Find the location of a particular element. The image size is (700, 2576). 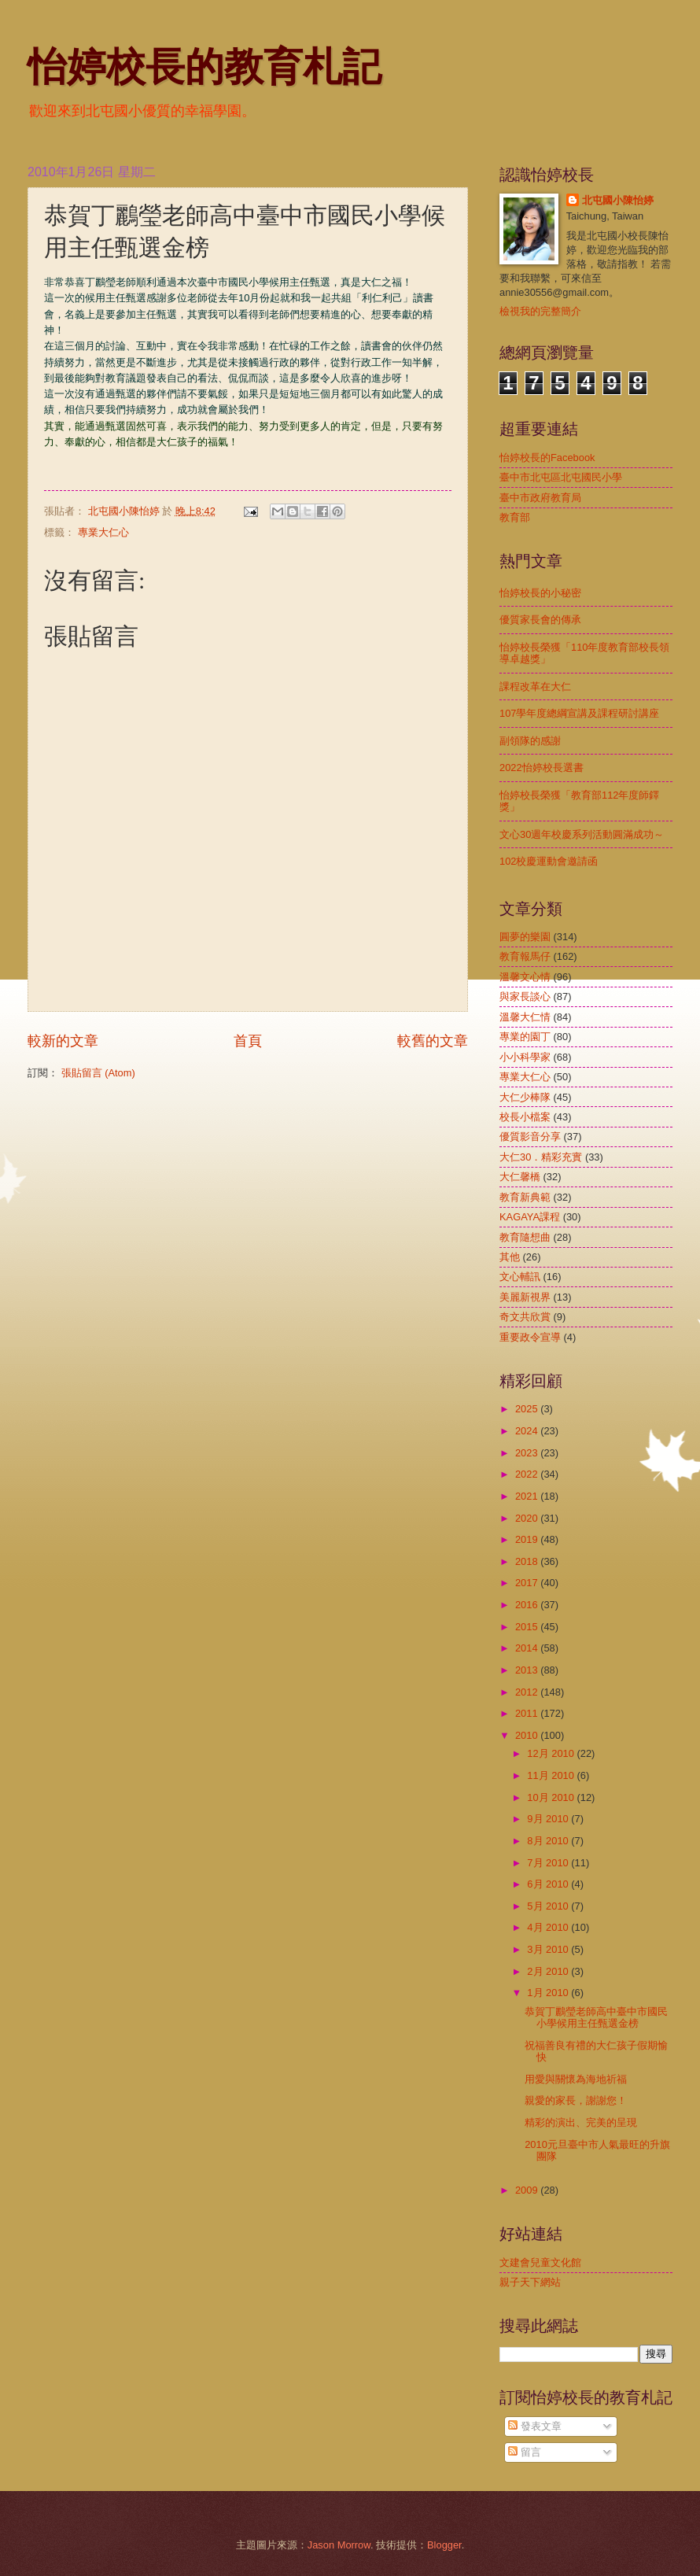

奇文共欣賞 is located at coordinates (525, 1317).